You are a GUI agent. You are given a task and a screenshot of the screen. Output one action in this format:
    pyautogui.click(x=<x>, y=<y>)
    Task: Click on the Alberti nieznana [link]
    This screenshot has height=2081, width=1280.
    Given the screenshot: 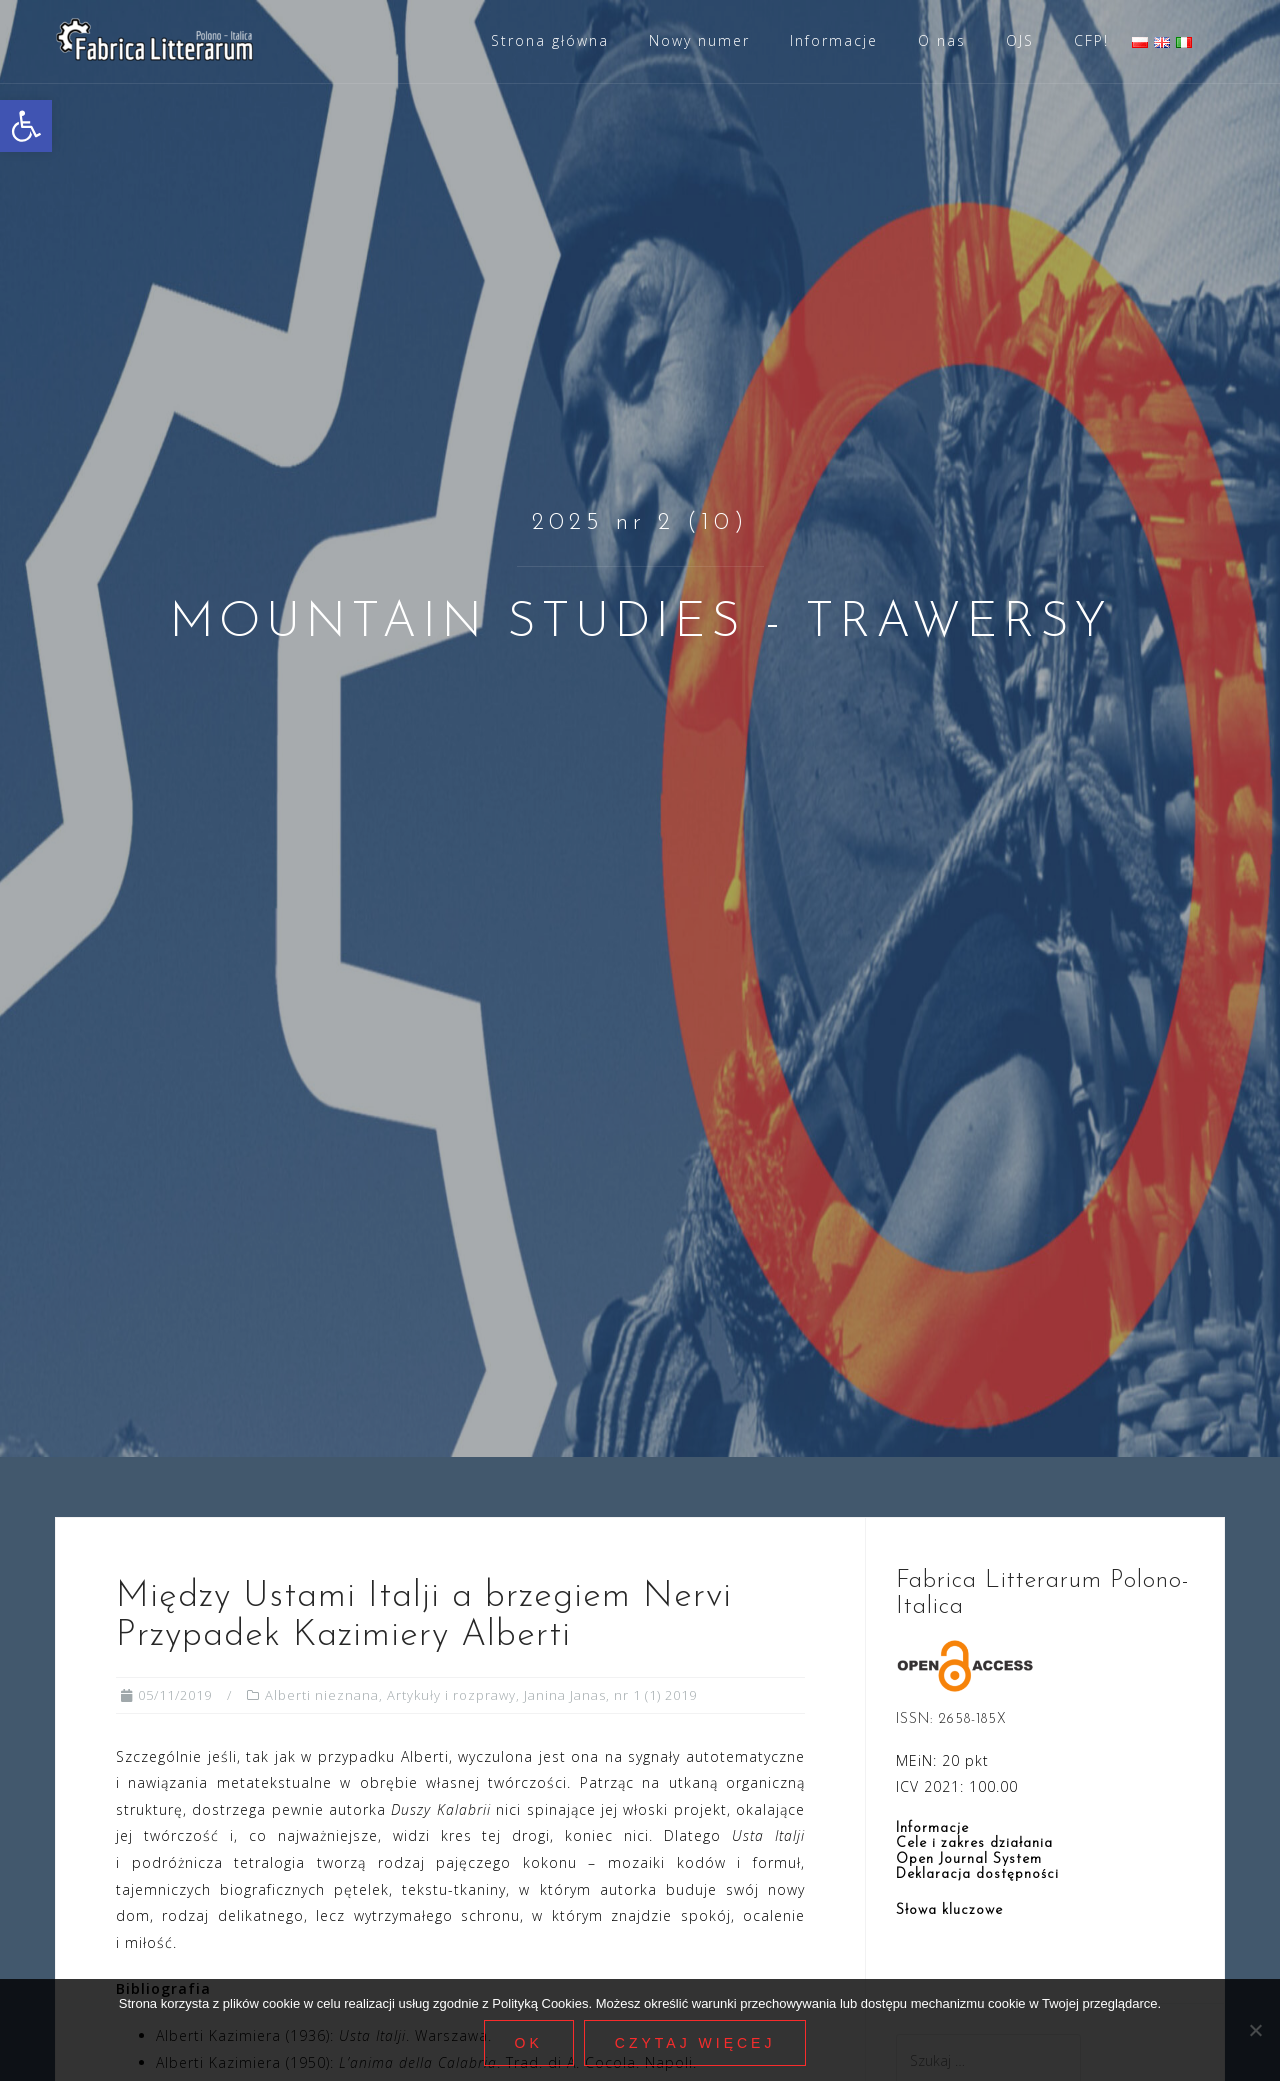 What is the action you would take?
    pyautogui.click(x=322, y=1695)
    